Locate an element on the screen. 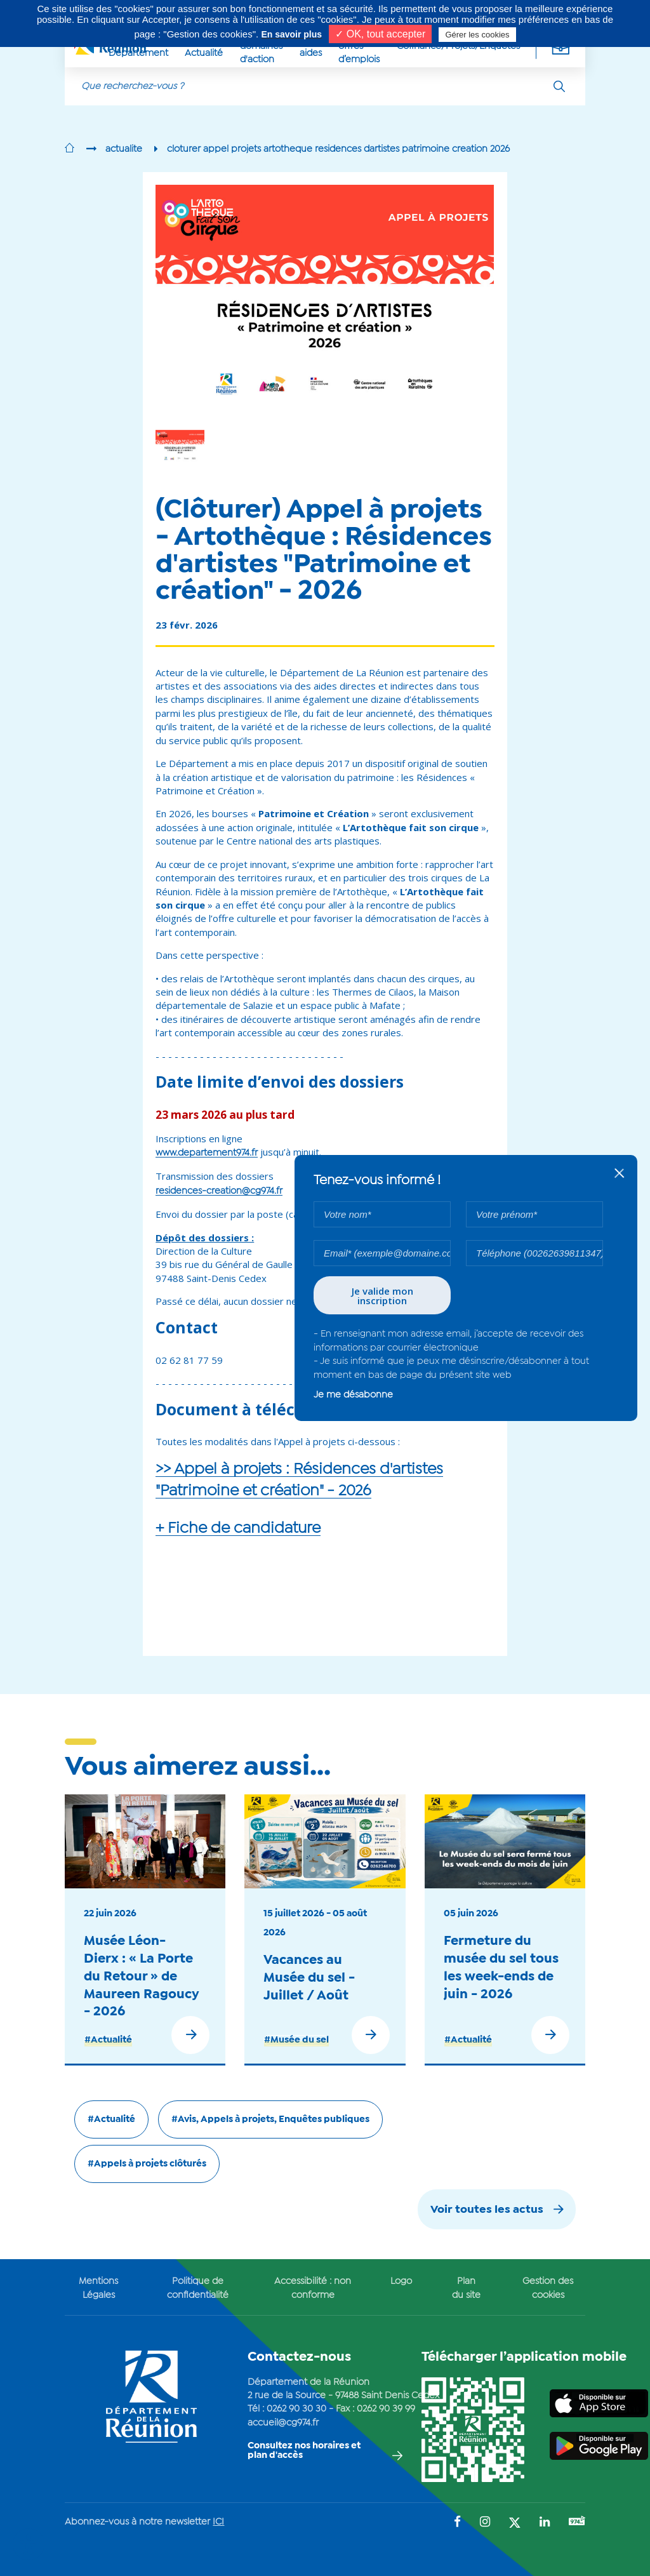  0262 90 30 30 is located at coordinates (296, 2409).